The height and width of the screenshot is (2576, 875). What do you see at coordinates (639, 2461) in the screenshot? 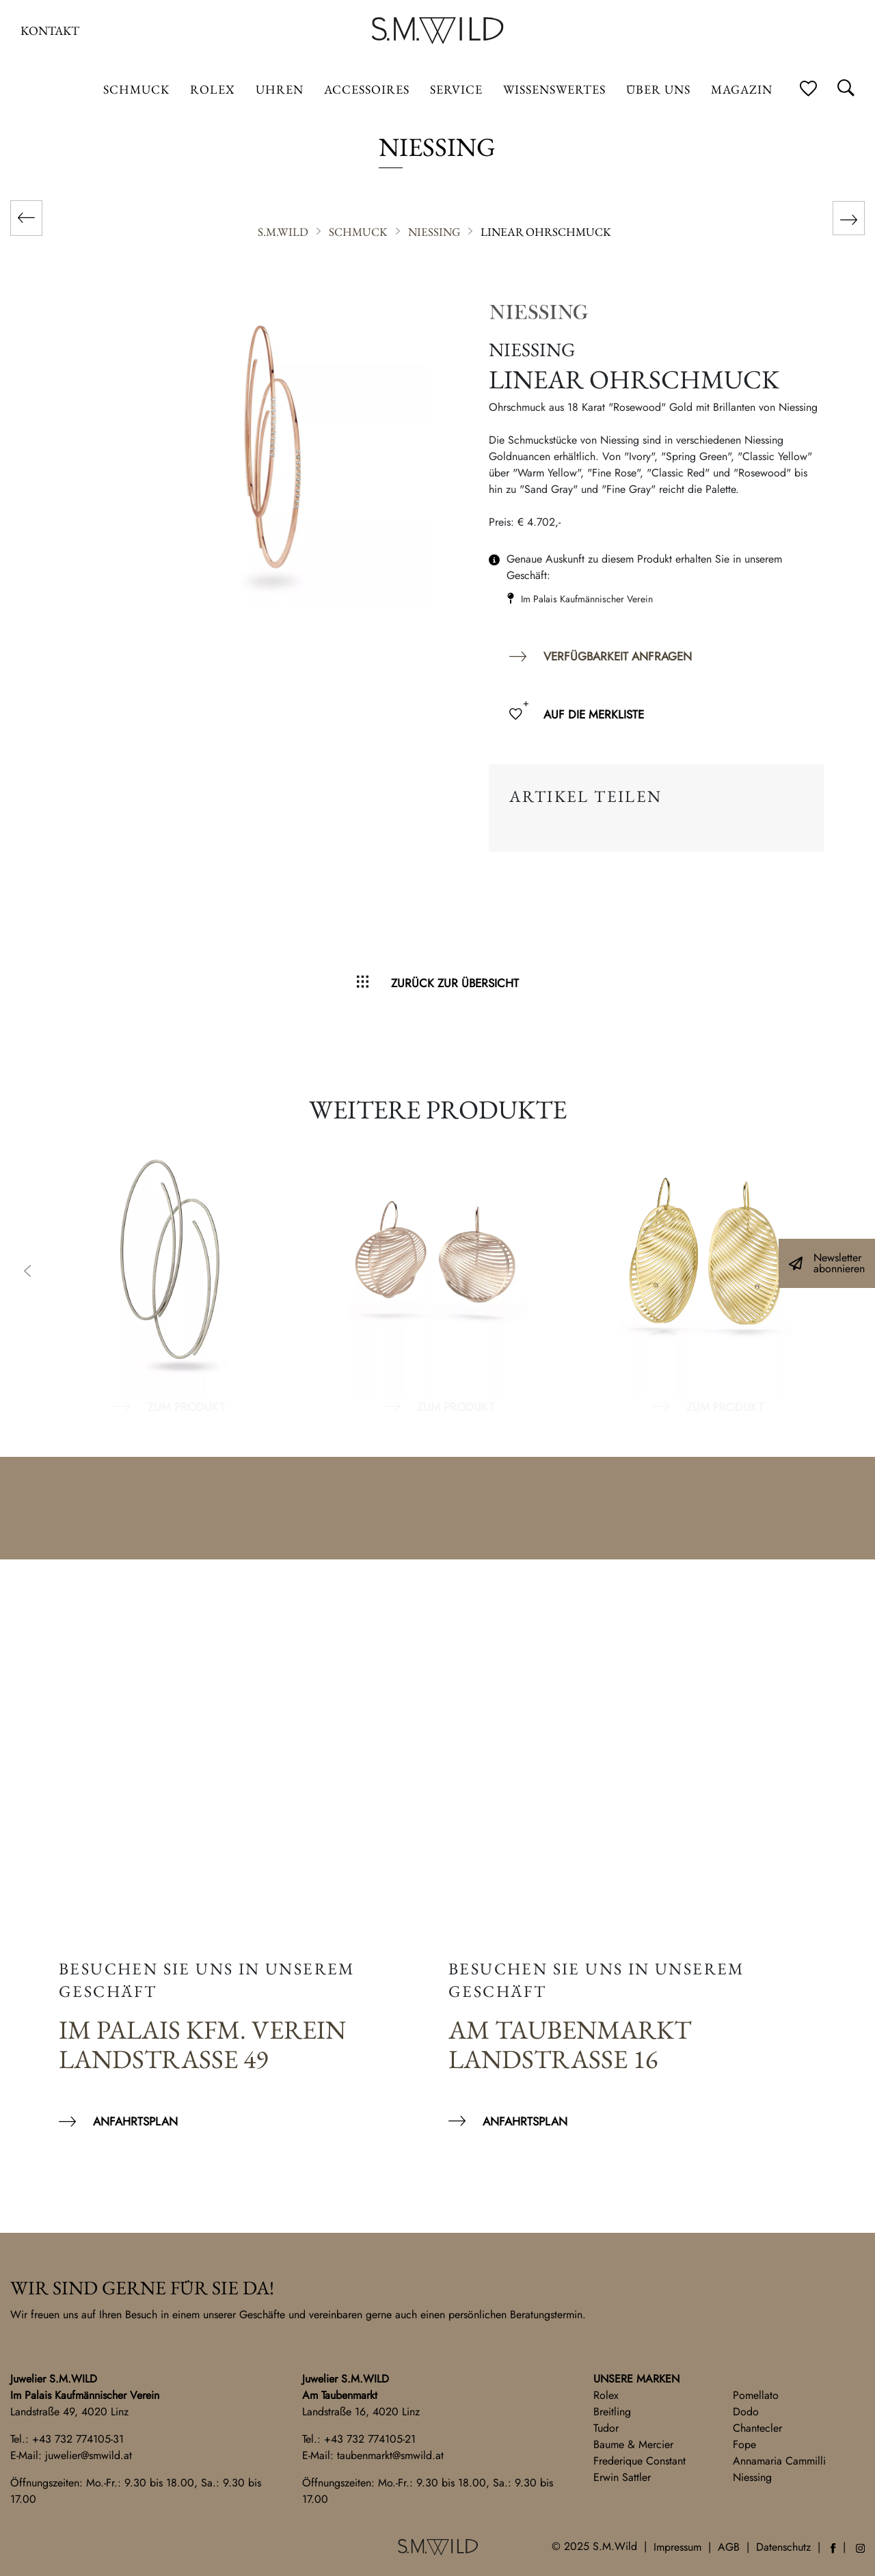
I see `Frederique Constant` at bounding box center [639, 2461].